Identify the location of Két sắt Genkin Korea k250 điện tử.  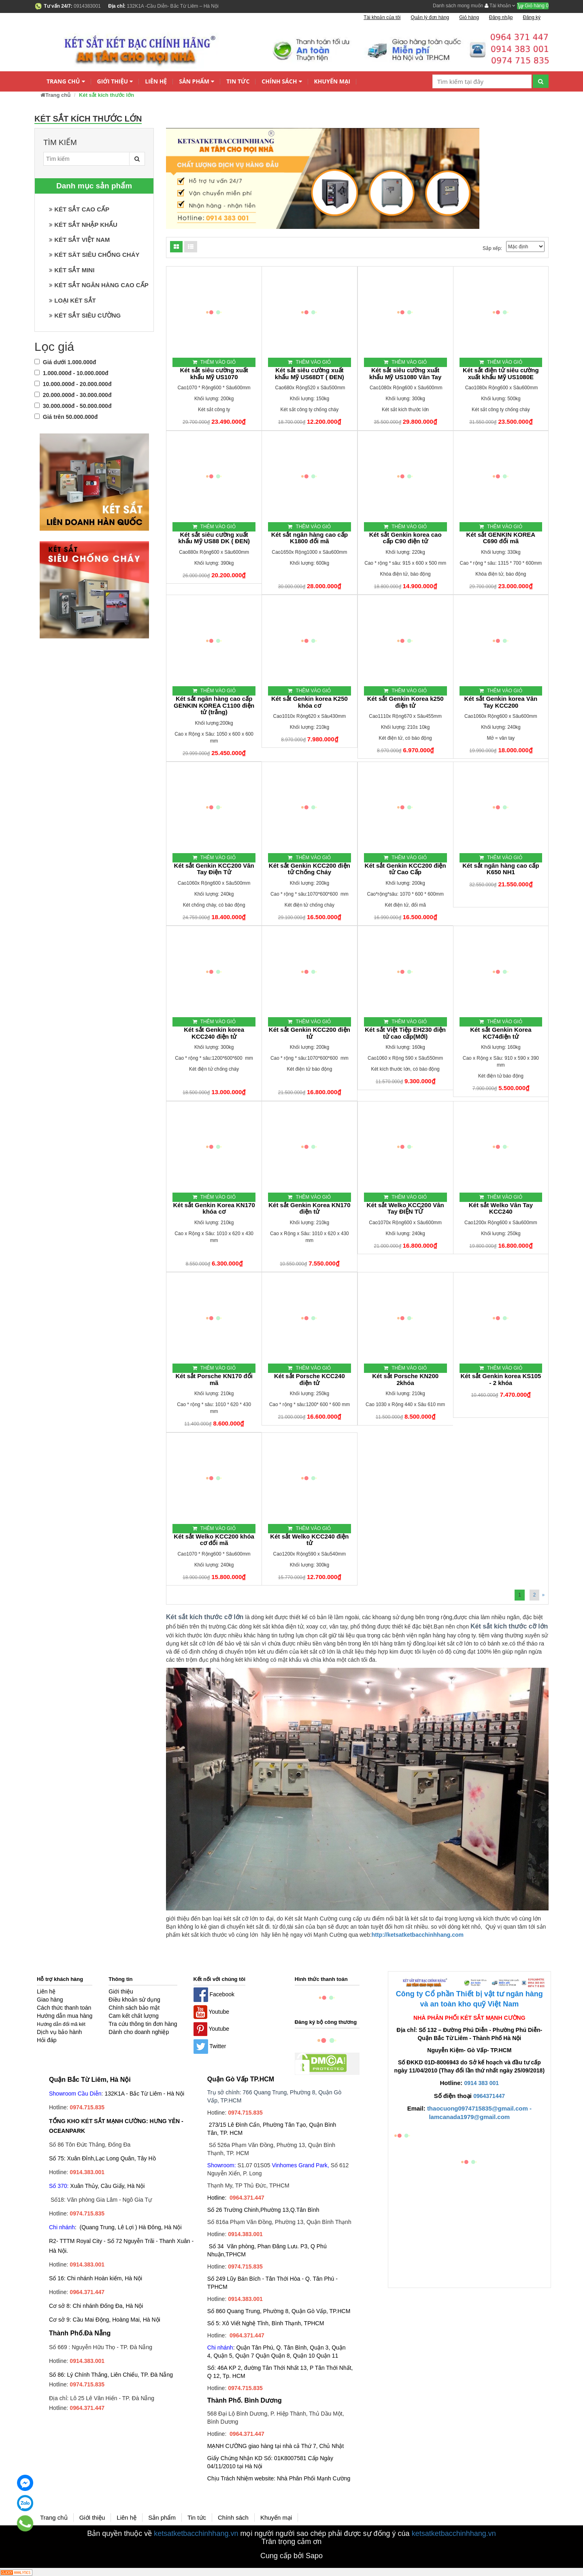
(405, 702).